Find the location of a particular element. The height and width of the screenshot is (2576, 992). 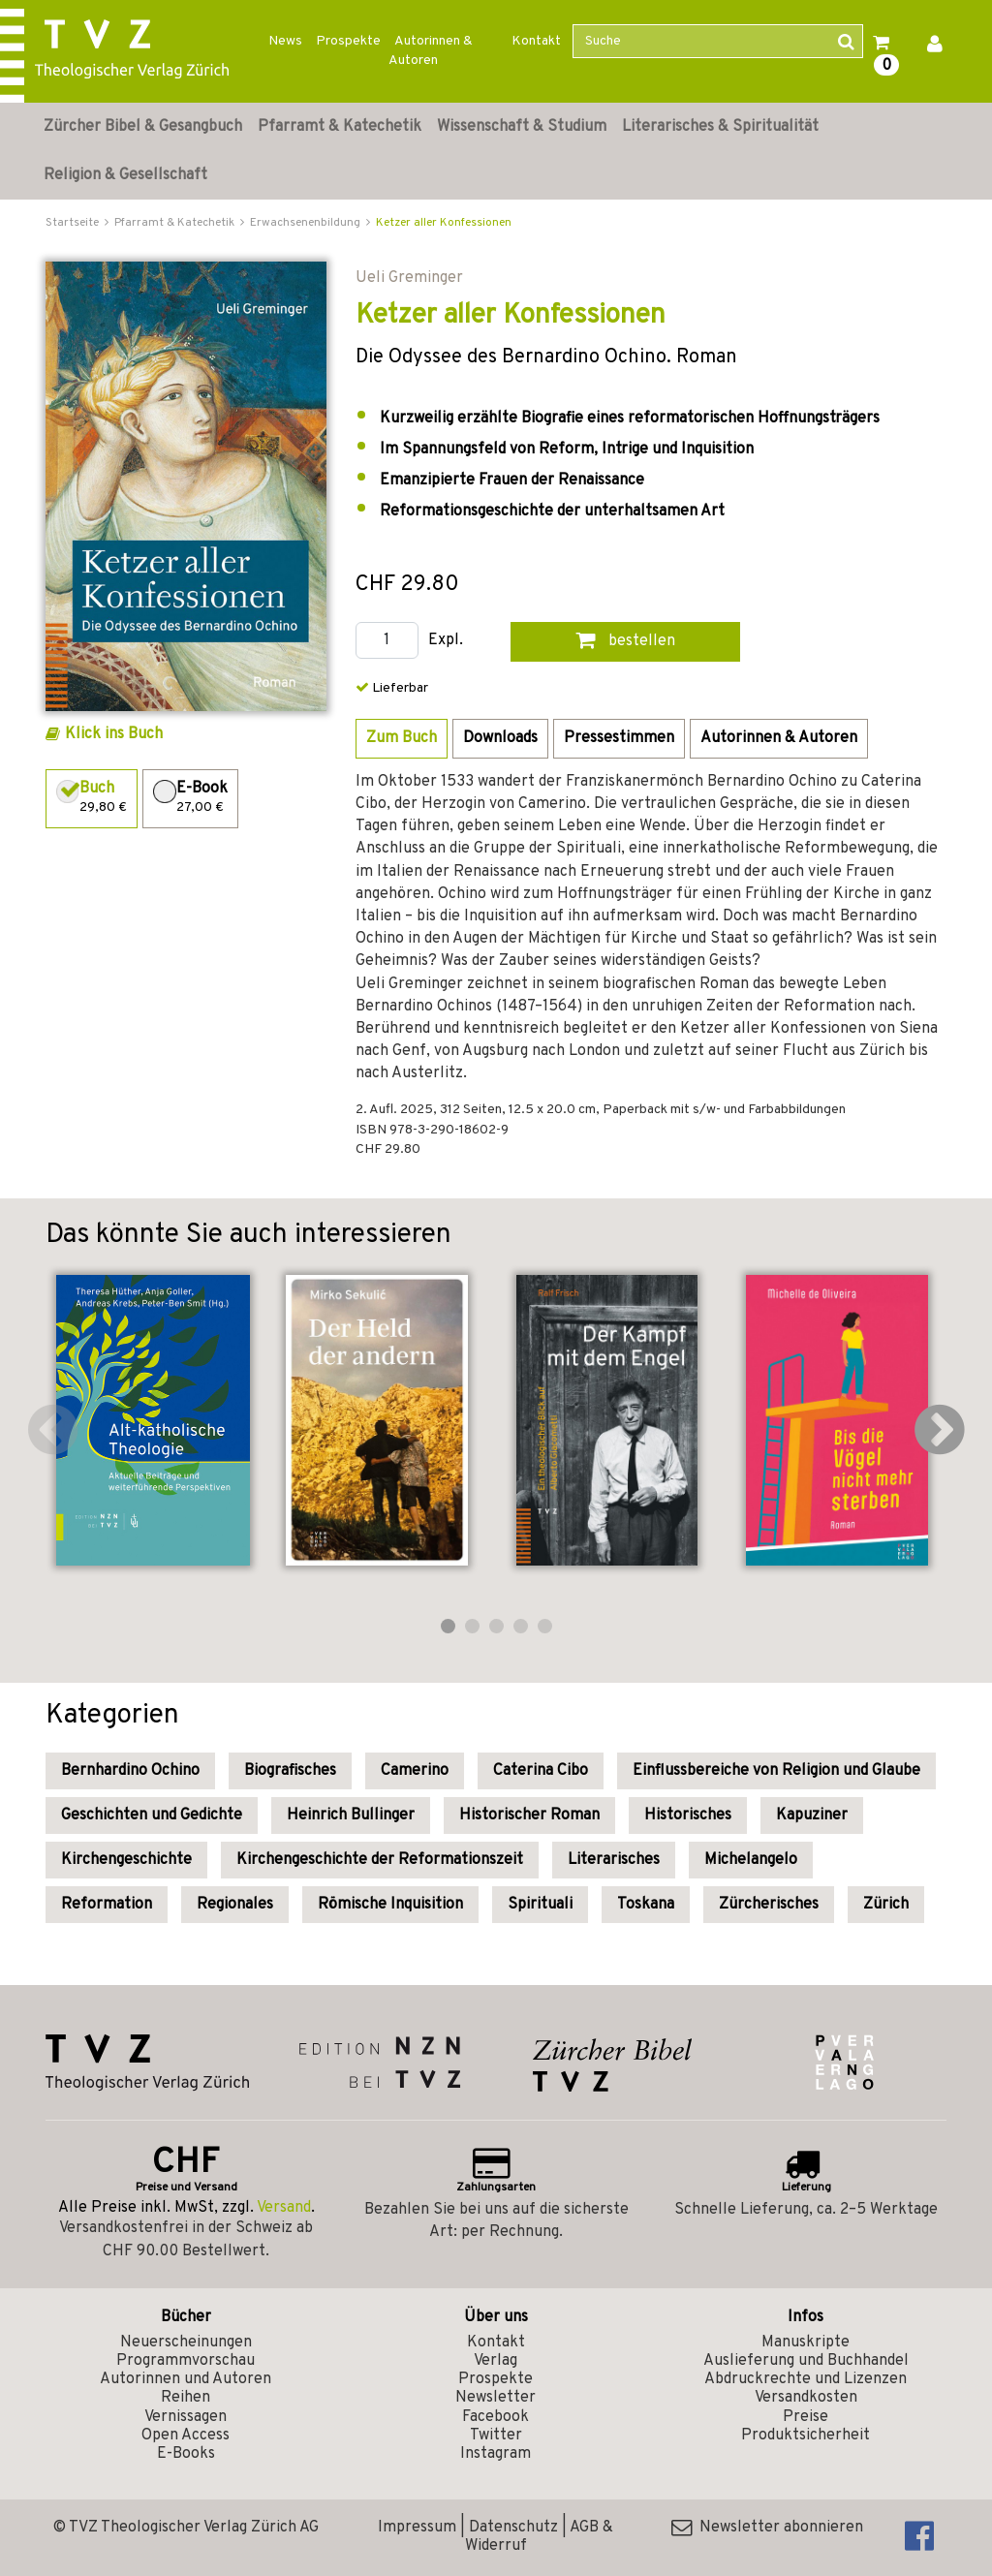

News is located at coordinates (285, 41).